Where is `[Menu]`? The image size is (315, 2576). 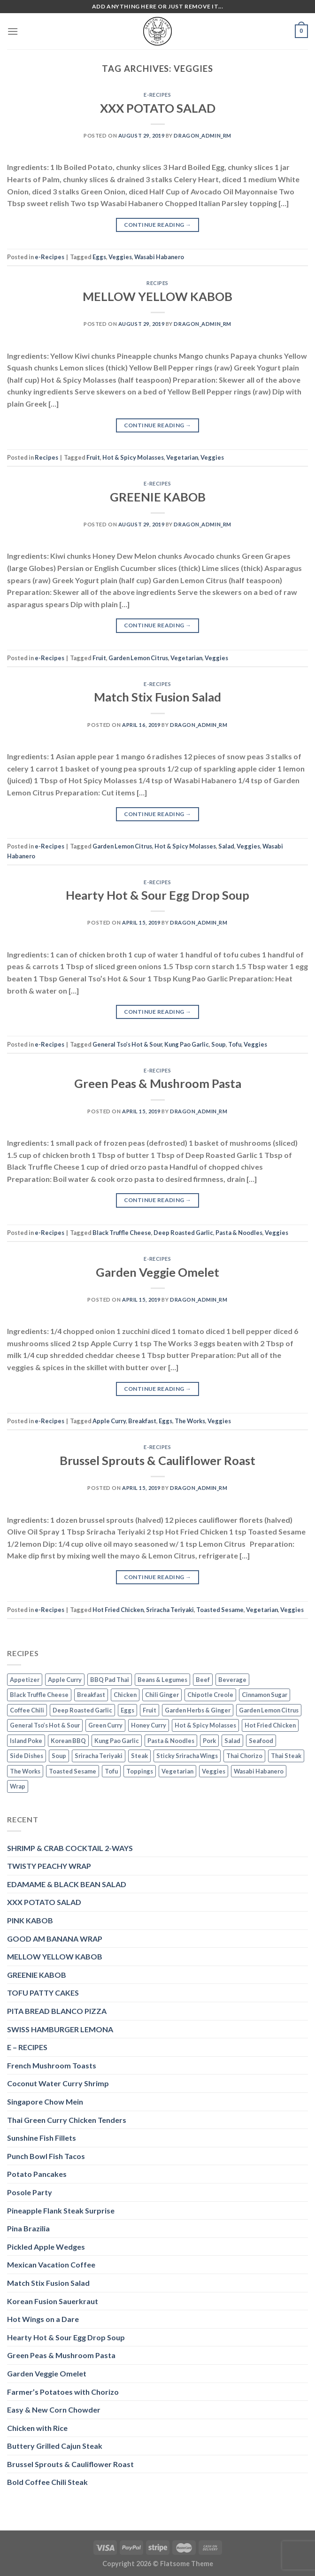
[Menu] is located at coordinates (12, 31).